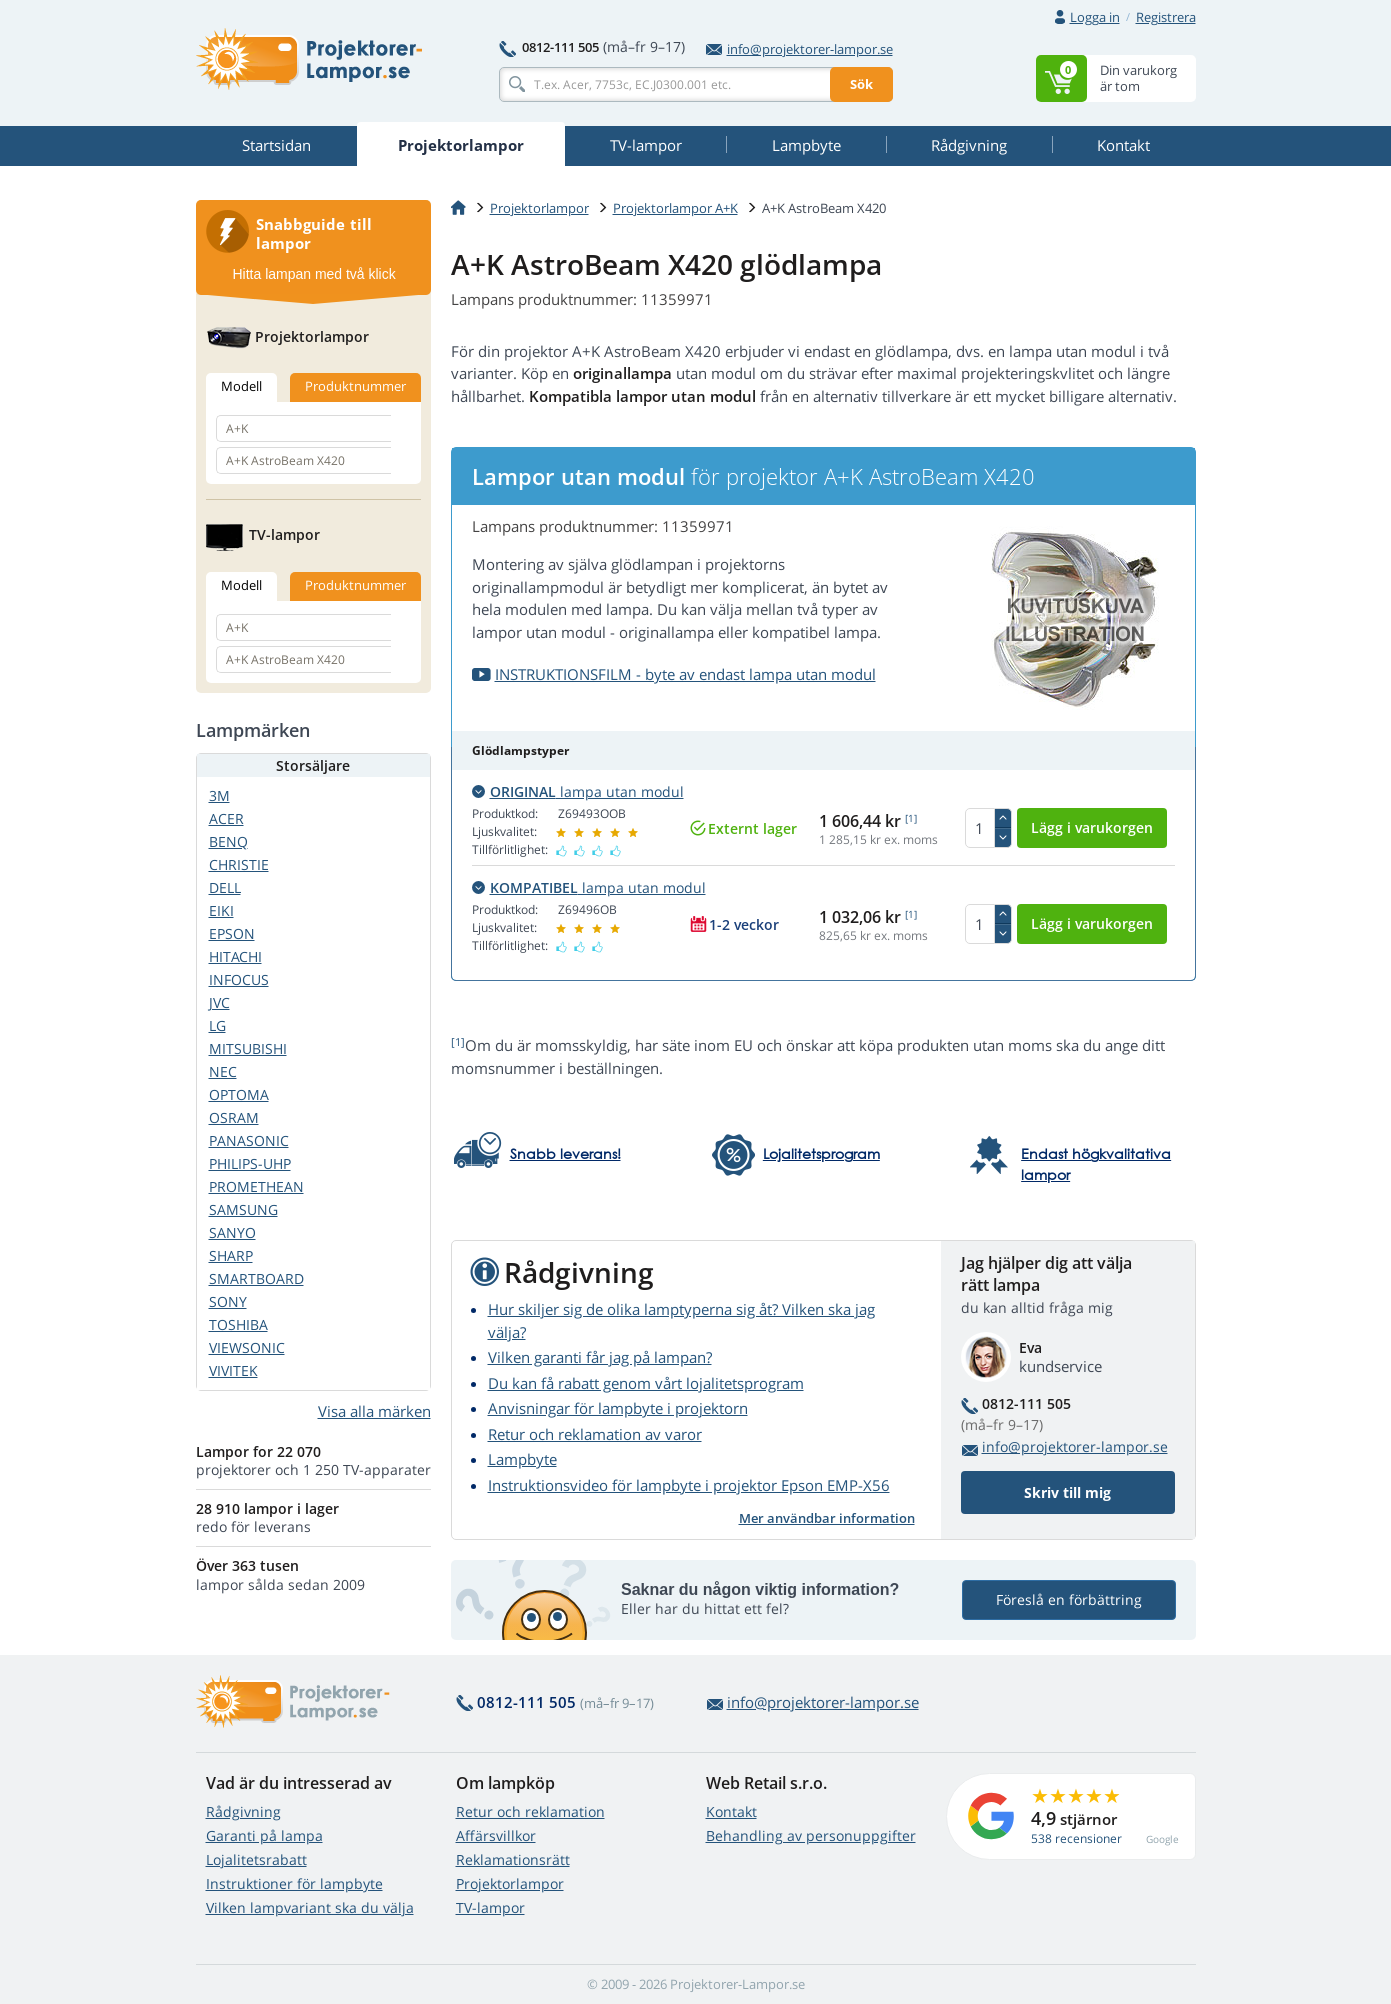  Describe the element at coordinates (374, 1411) in the screenshot. I see `Visa alla märken` at that location.